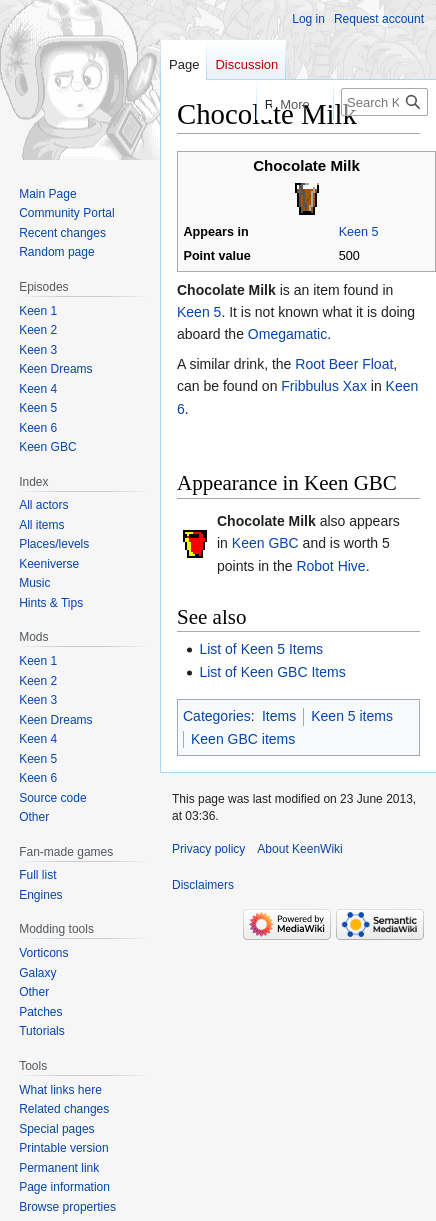 The image size is (436, 1221). What do you see at coordinates (344, 364) in the screenshot?
I see `Root Beer Float` at bounding box center [344, 364].